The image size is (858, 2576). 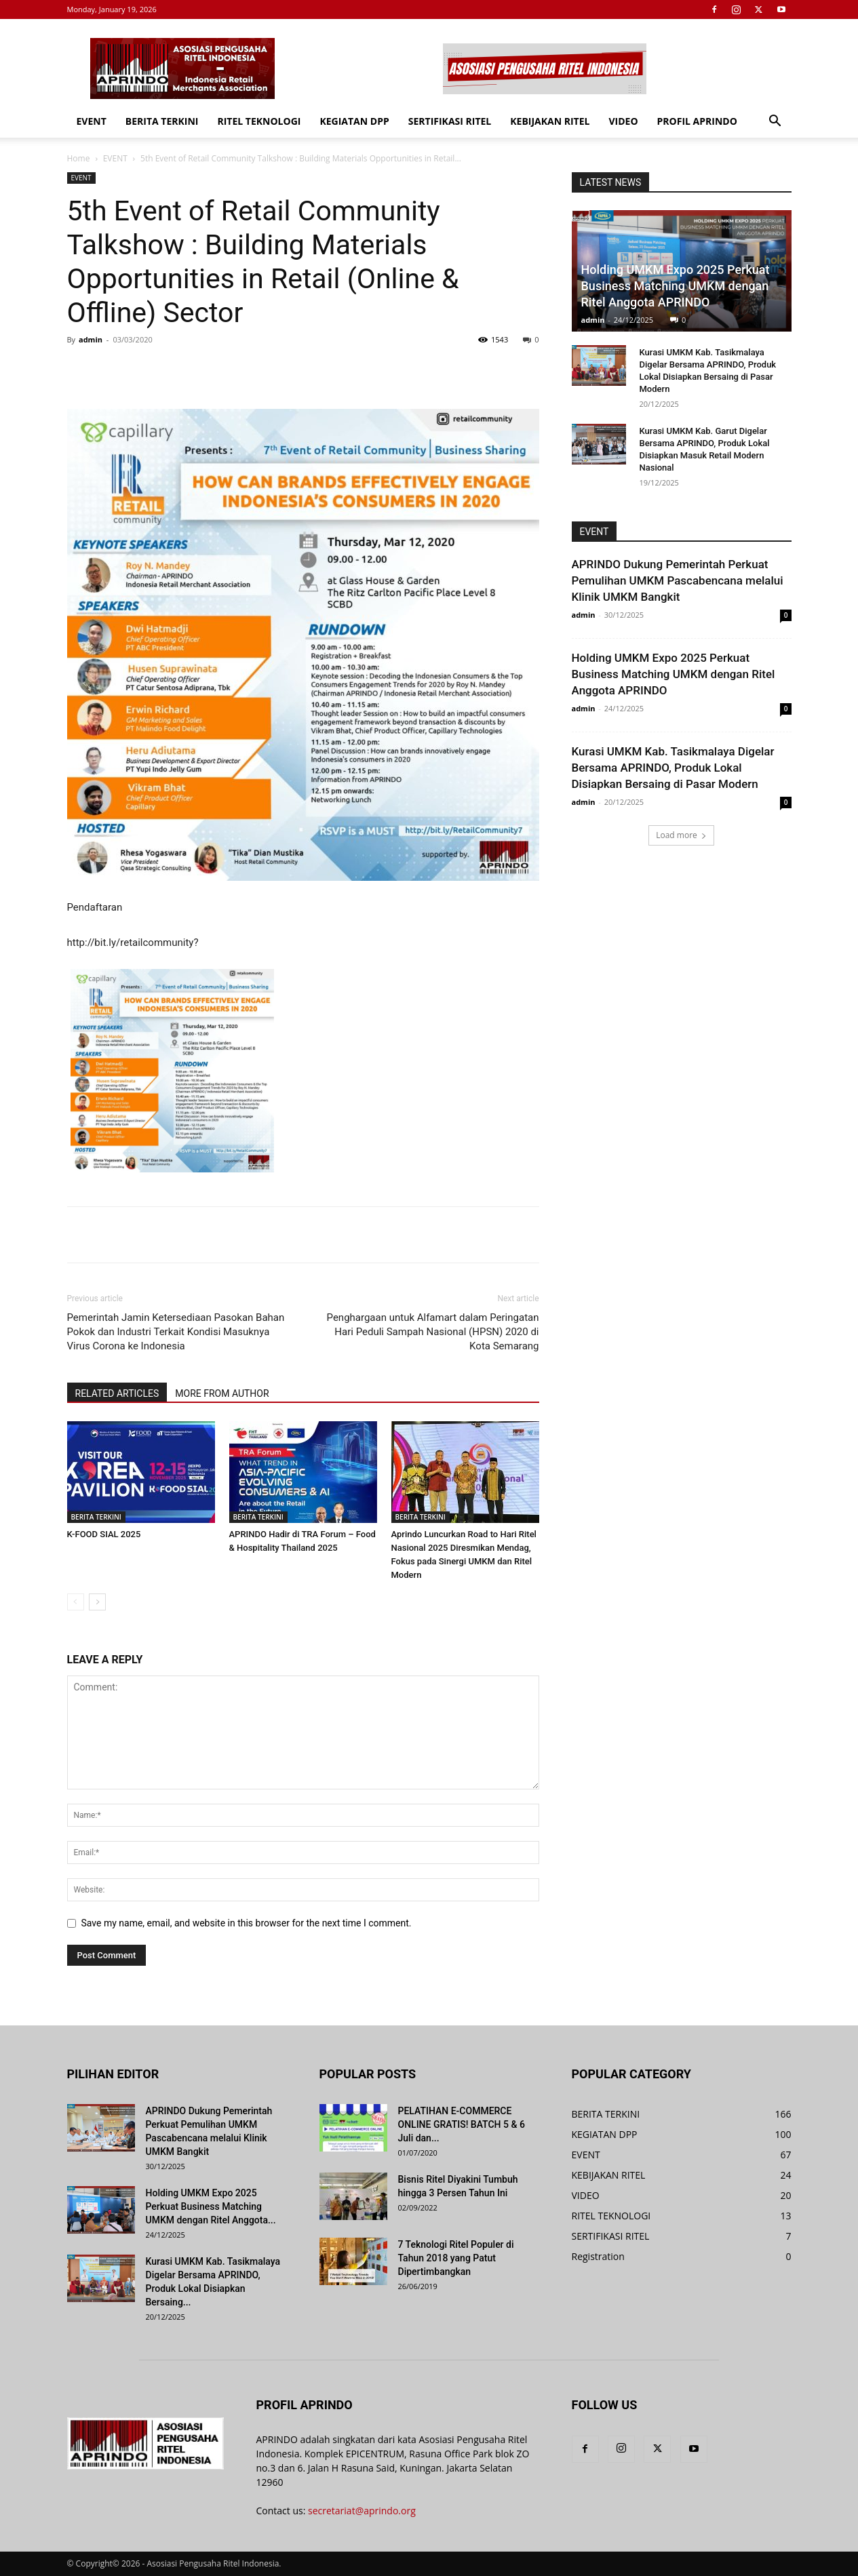 I want to click on Penghargaan untuk Alfamart dalam Peringatan Hari Peduli Sampah Nasional (HPSN) 2020 di Kota Semarang, so click(x=433, y=1331).